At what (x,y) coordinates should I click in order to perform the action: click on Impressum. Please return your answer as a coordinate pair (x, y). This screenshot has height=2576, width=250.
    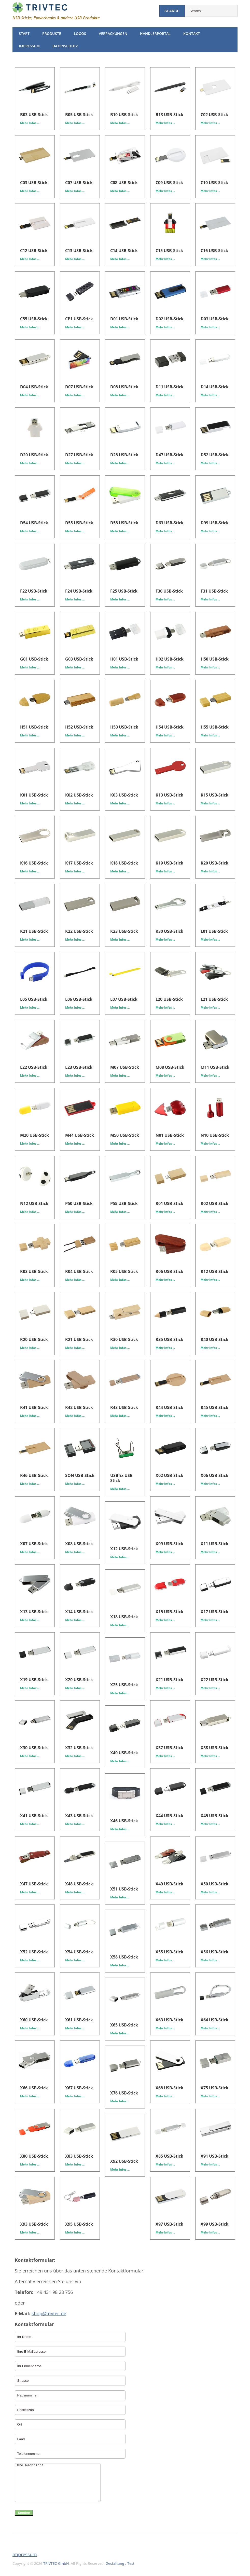
    Looking at the image, I should click on (29, 46).